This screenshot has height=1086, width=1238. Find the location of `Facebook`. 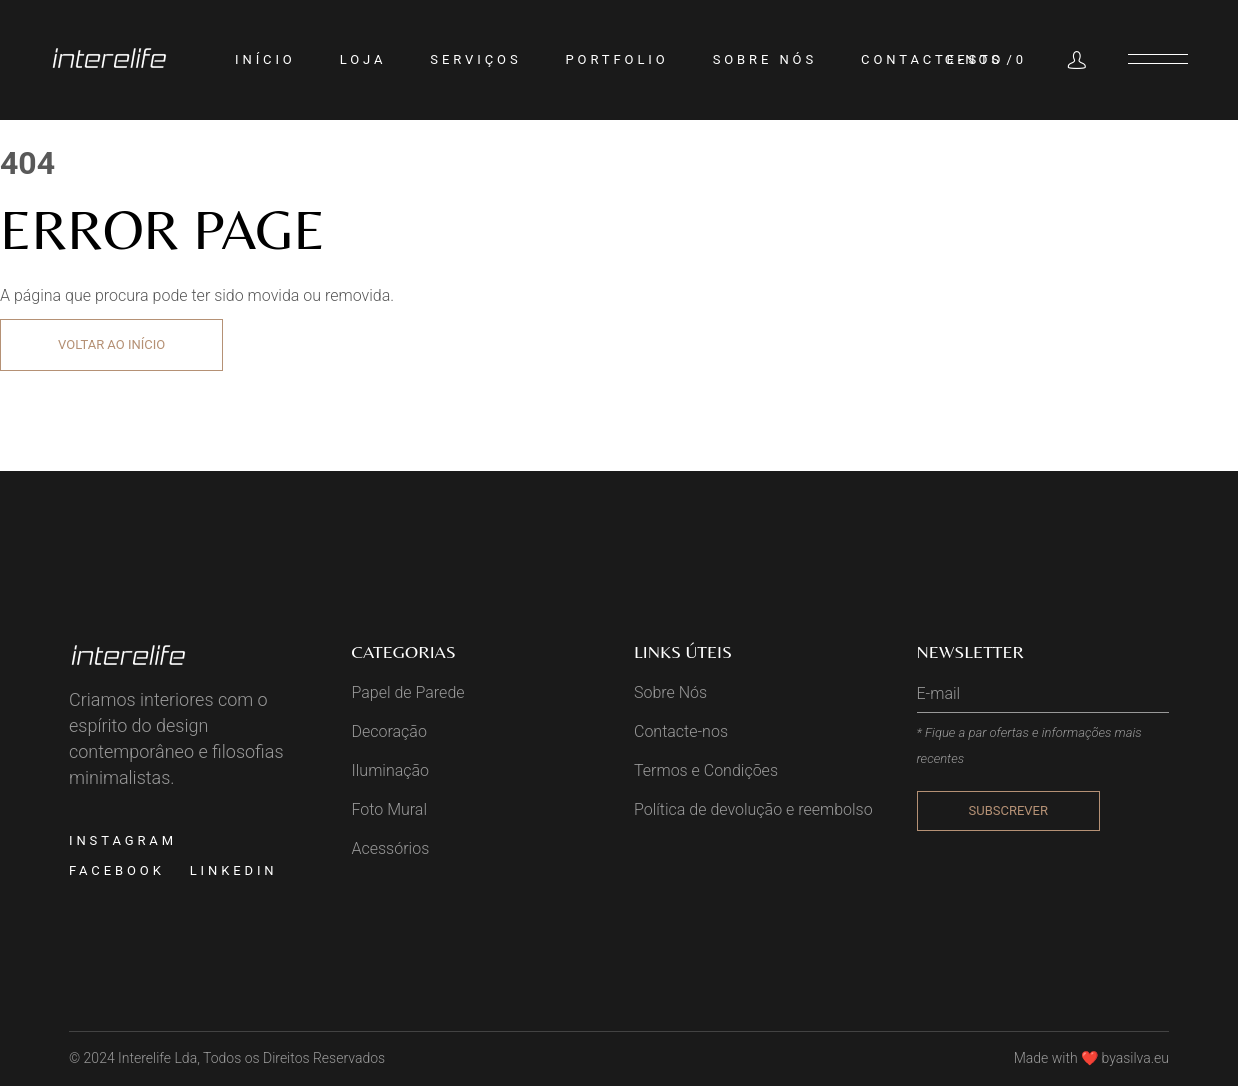

Facebook is located at coordinates (117, 870).